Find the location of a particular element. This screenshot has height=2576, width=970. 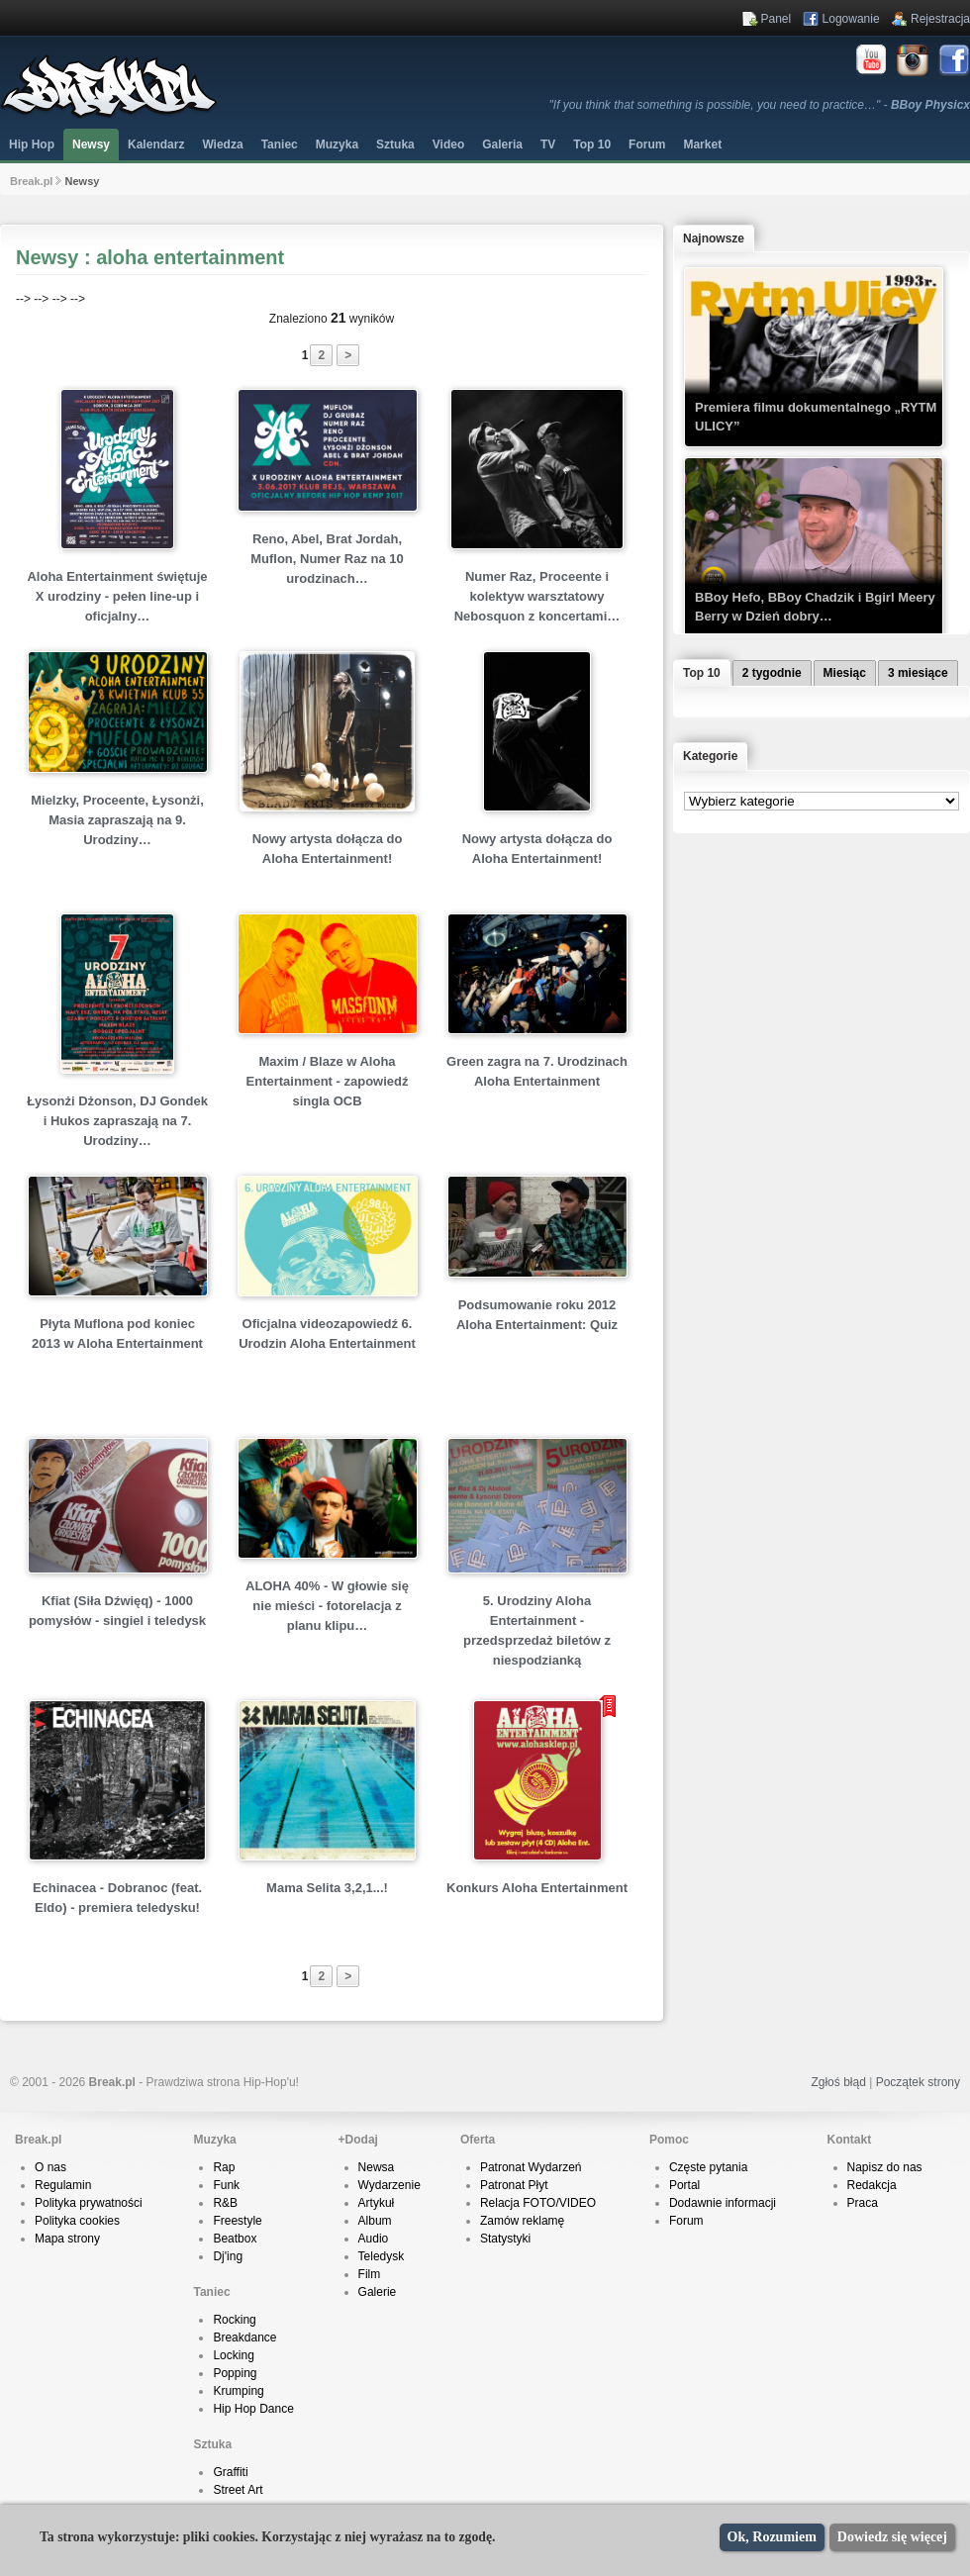

Praca is located at coordinates (862, 2203).